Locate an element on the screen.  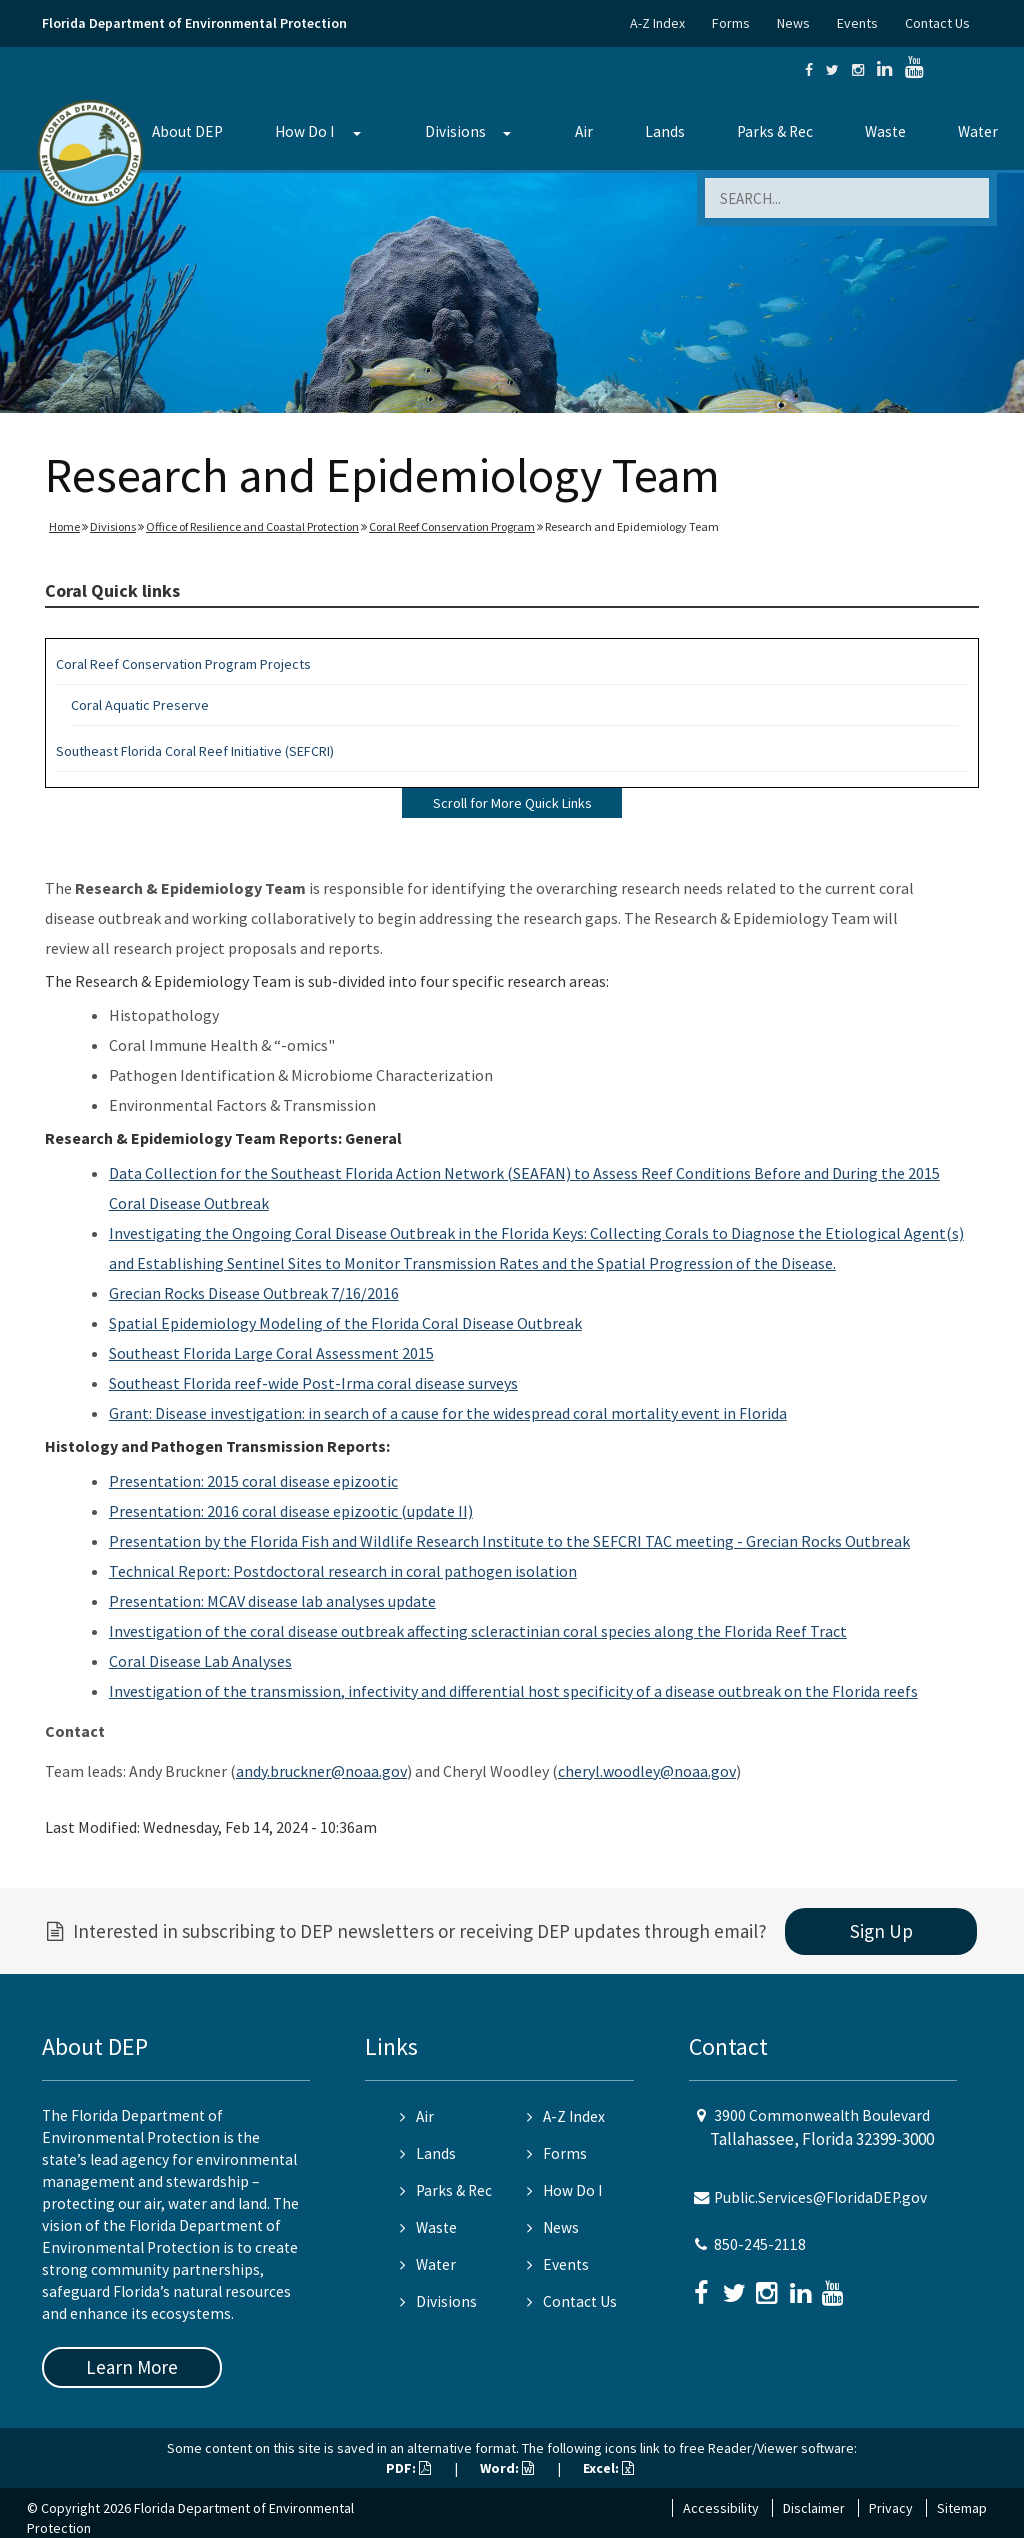
Waste is located at coordinates (885, 131).